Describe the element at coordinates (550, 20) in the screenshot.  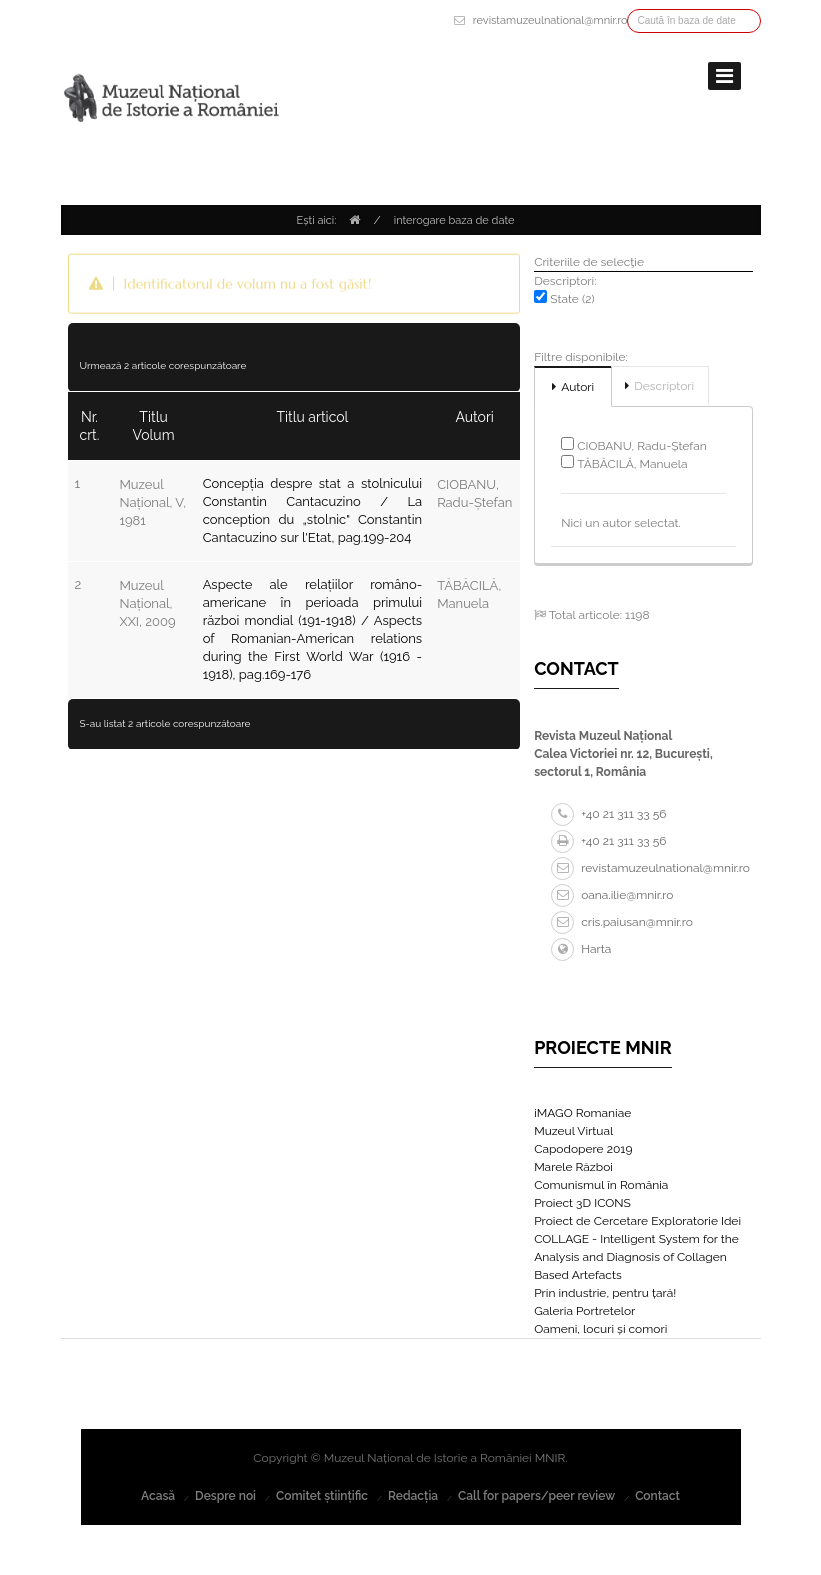
I see `revistamuzeulnational@mnir.ro` at that location.